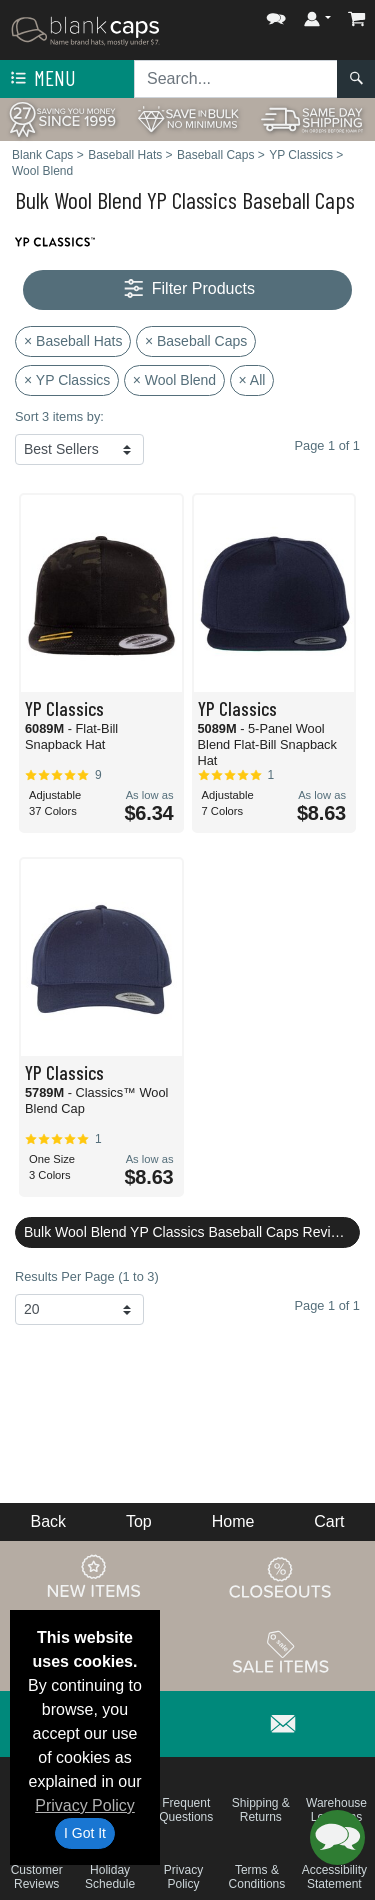  Describe the element at coordinates (236, 79) in the screenshot. I see `[Search sitewide]` at that location.